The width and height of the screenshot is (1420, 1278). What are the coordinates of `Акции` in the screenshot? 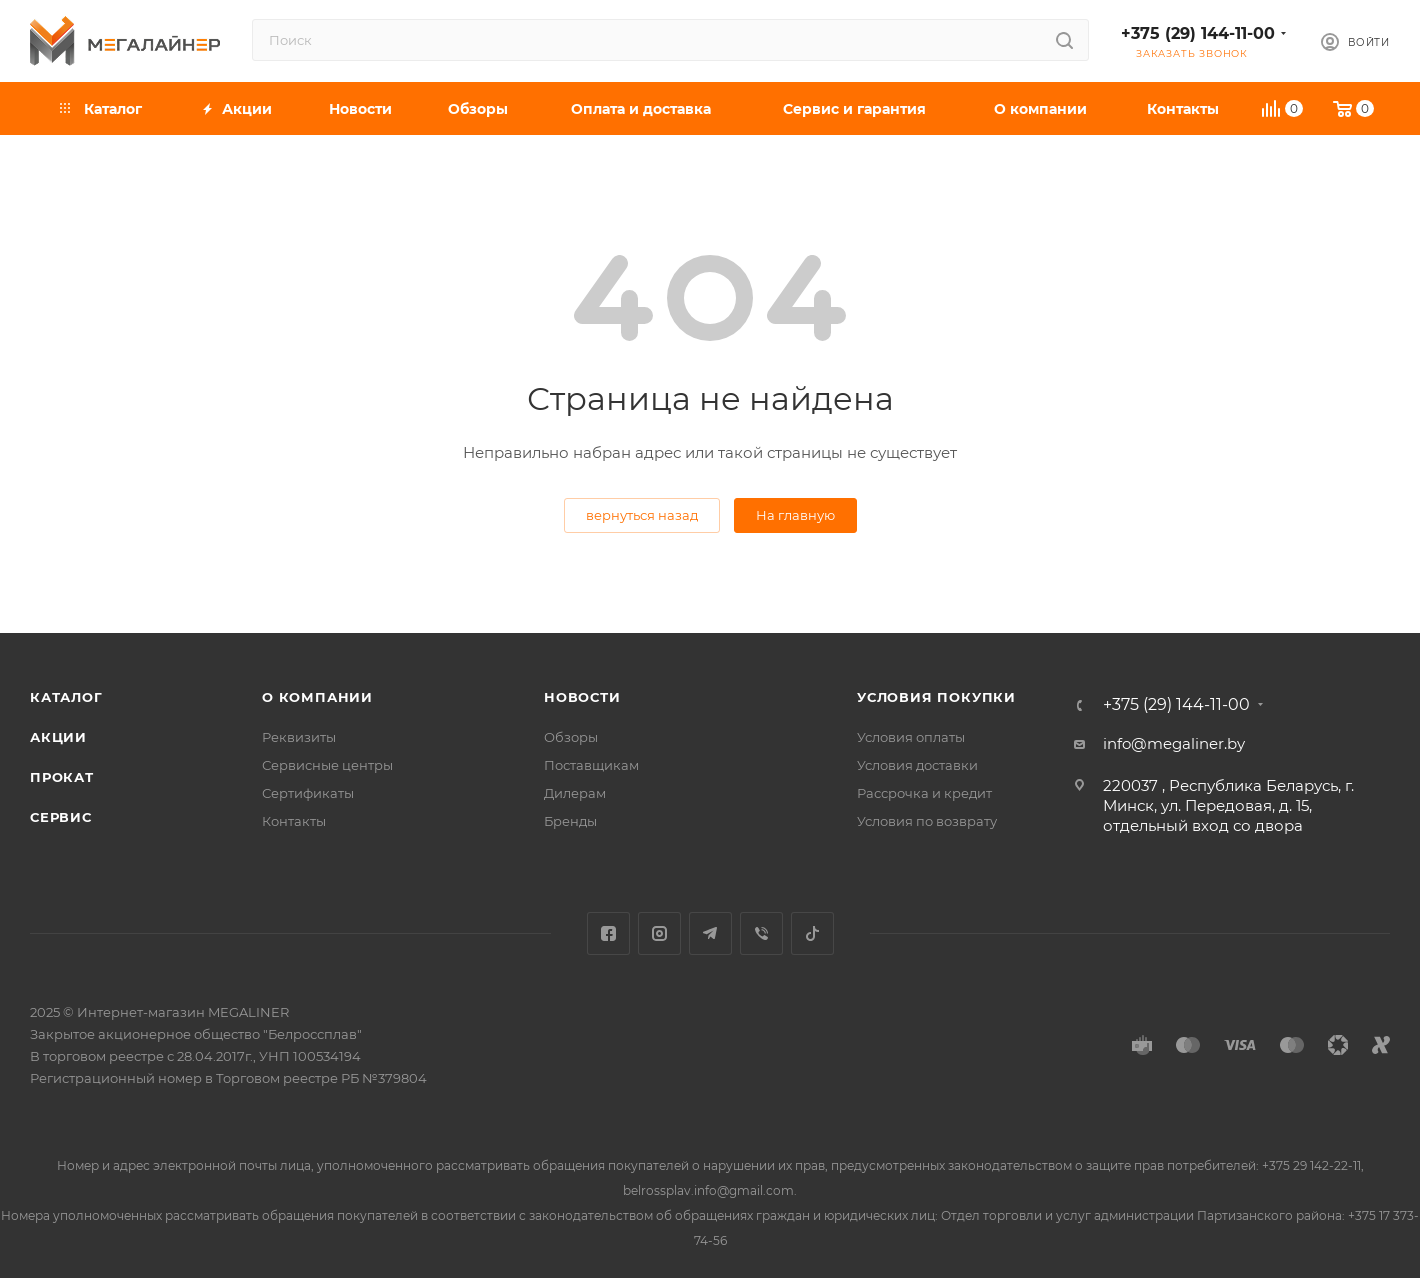 It's located at (58, 737).